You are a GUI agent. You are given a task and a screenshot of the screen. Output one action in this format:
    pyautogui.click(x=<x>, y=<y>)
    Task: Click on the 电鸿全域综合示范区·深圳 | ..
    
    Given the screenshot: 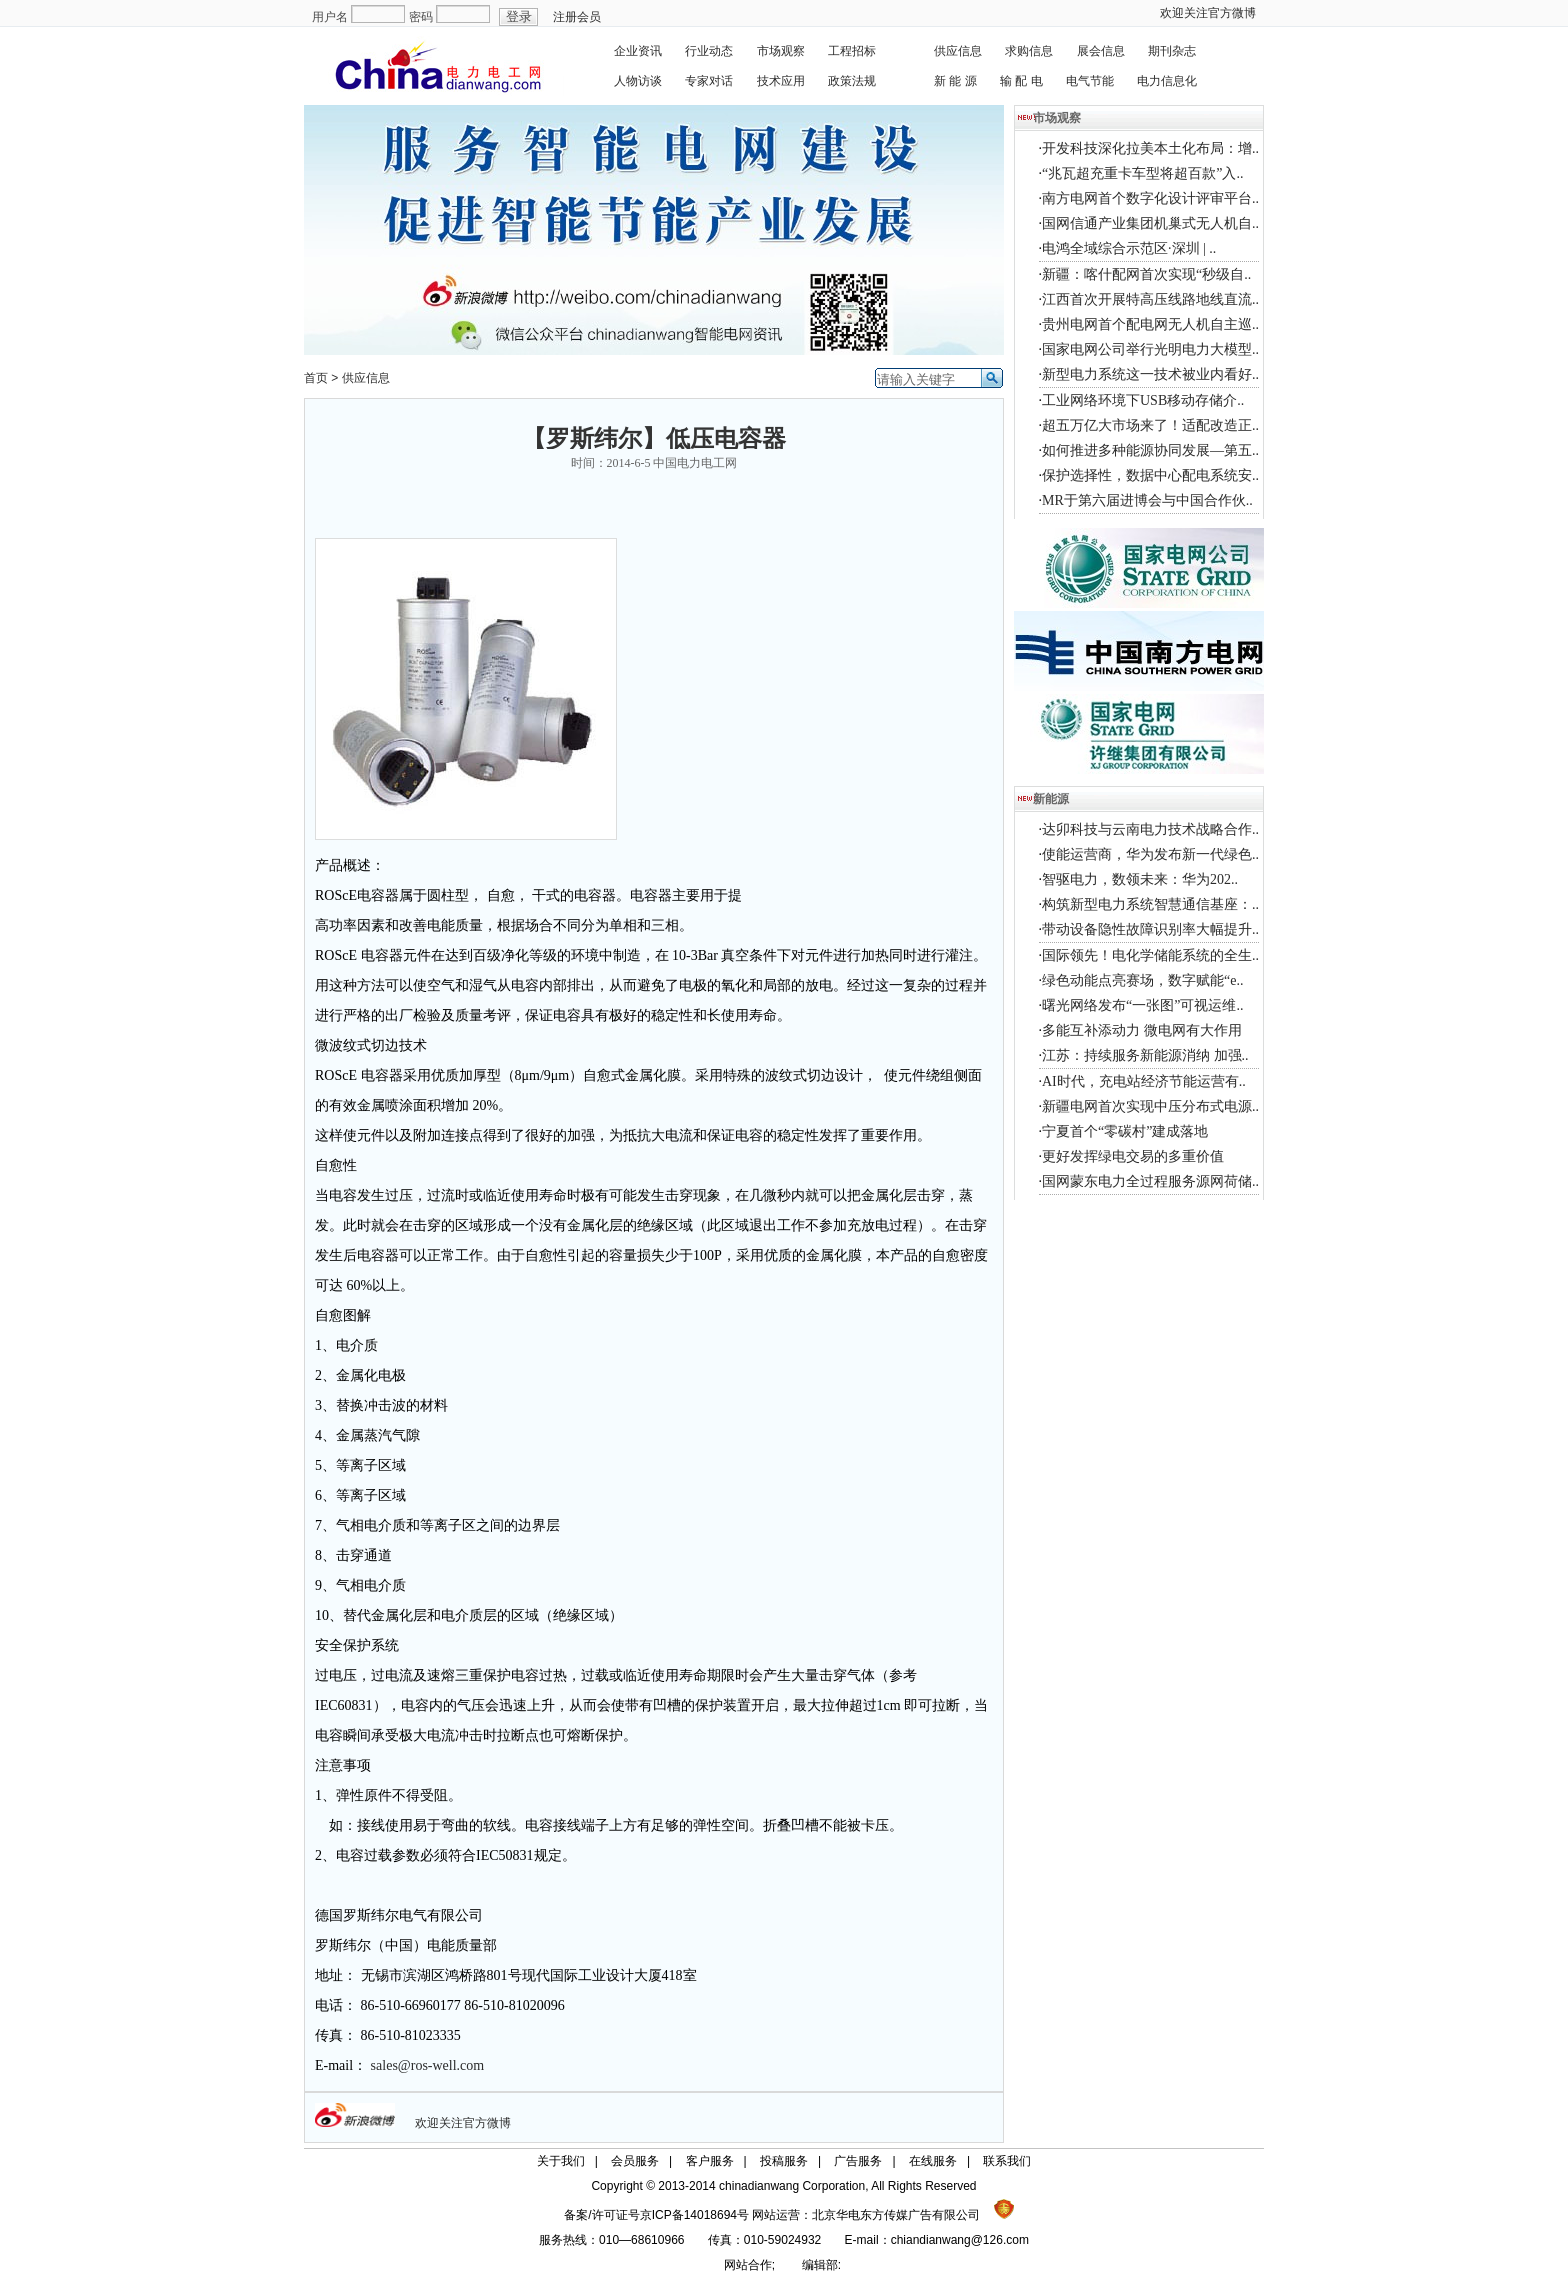 What is the action you would take?
    pyautogui.click(x=1129, y=248)
    